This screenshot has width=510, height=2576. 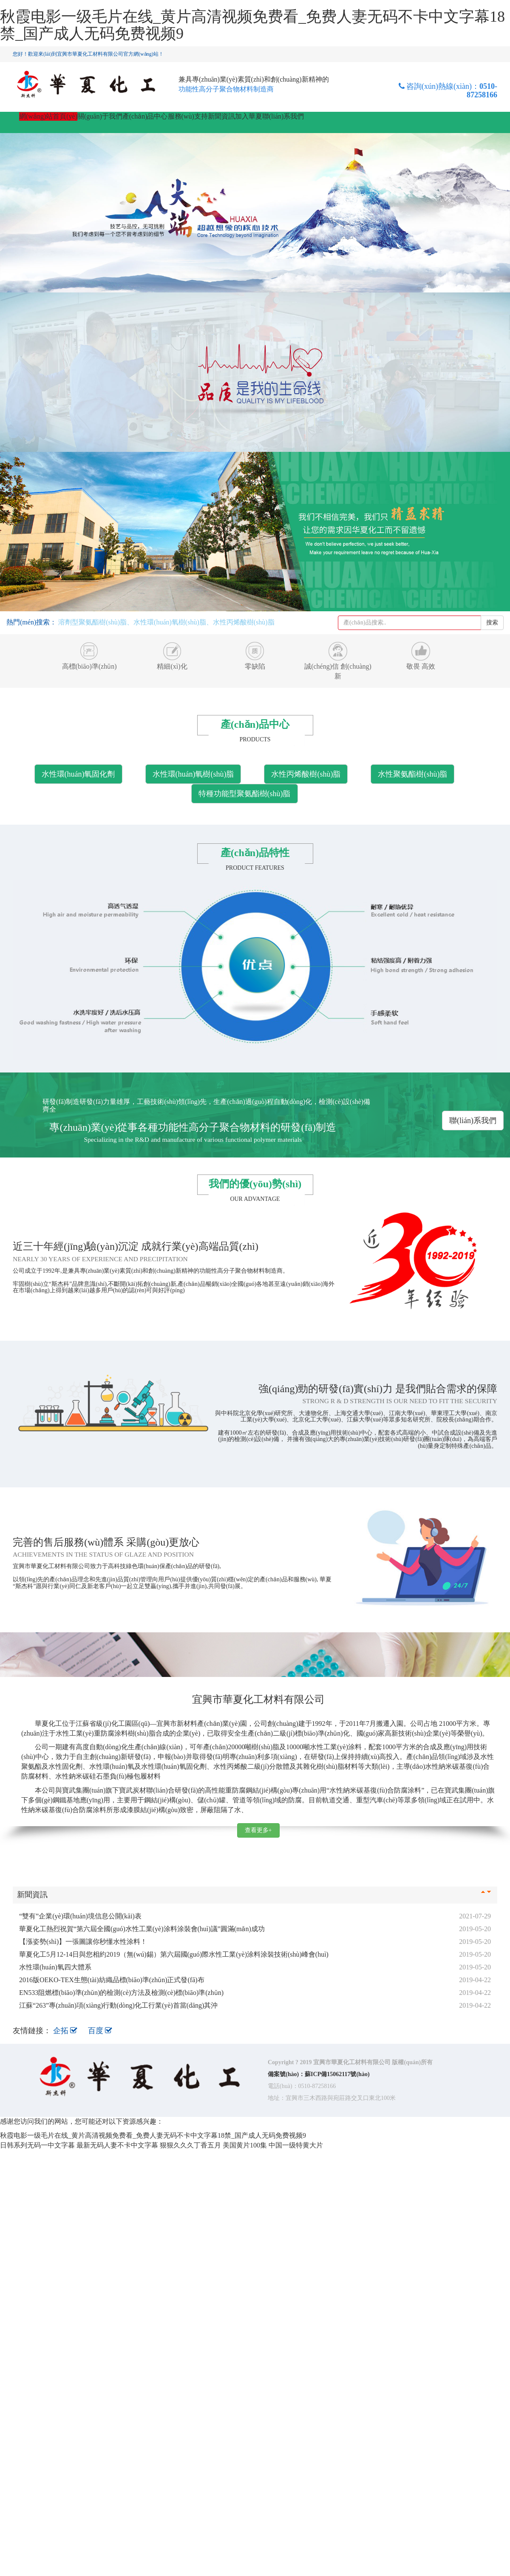 What do you see at coordinates (48, 116) in the screenshot?
I see `網(wǎng)站首頁(yè)` at bounding box center [48, 116].